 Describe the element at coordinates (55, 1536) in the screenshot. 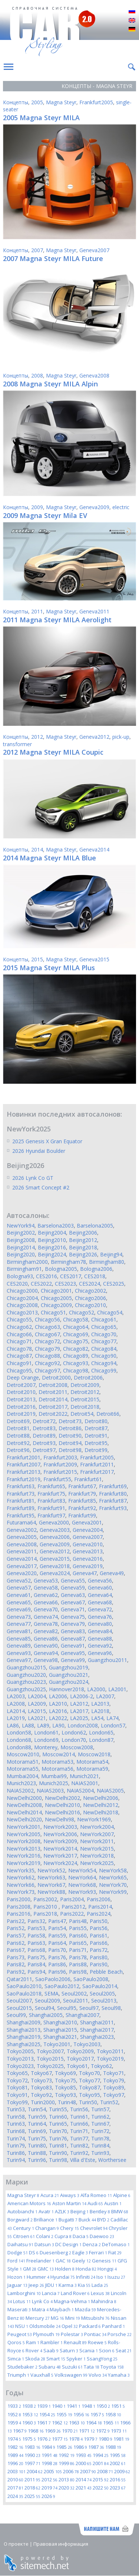

I see `Geneva2006` at that location.